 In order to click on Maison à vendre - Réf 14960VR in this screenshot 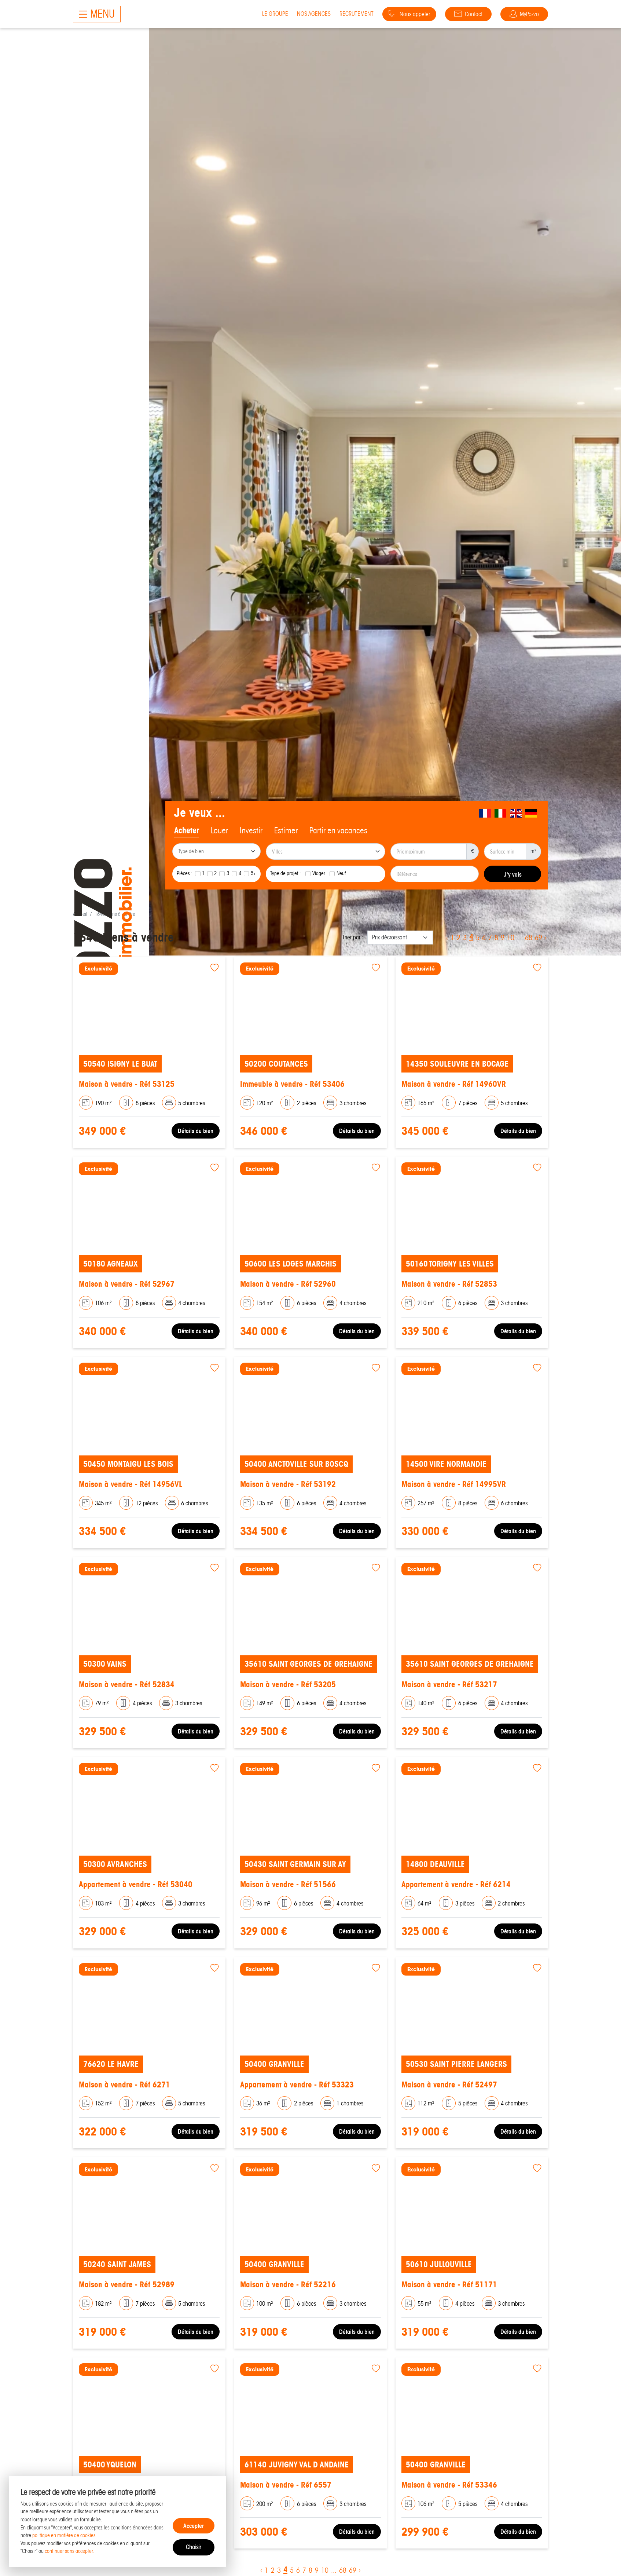, I will do `click(453, 1084)`.